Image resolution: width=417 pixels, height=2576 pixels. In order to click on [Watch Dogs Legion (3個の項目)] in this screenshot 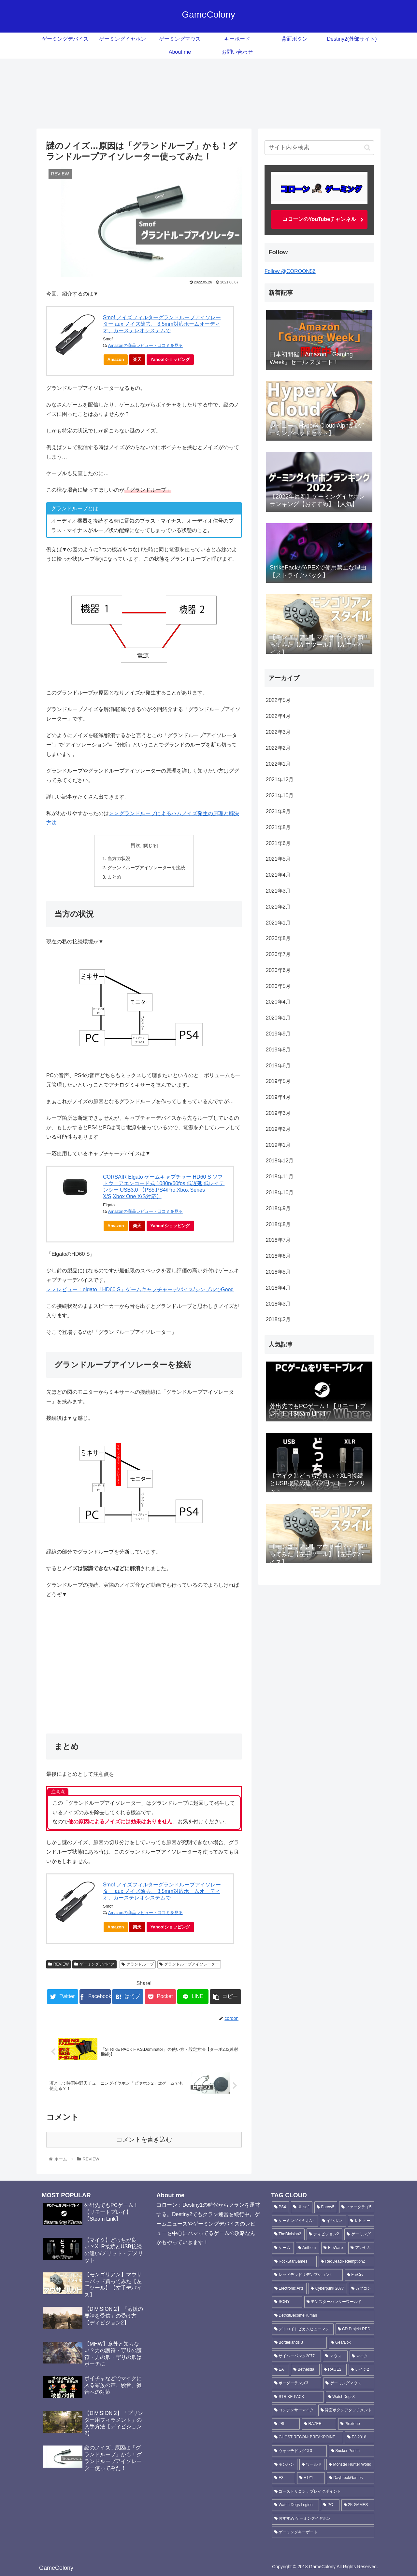, I will do `click(295, 2505)`.